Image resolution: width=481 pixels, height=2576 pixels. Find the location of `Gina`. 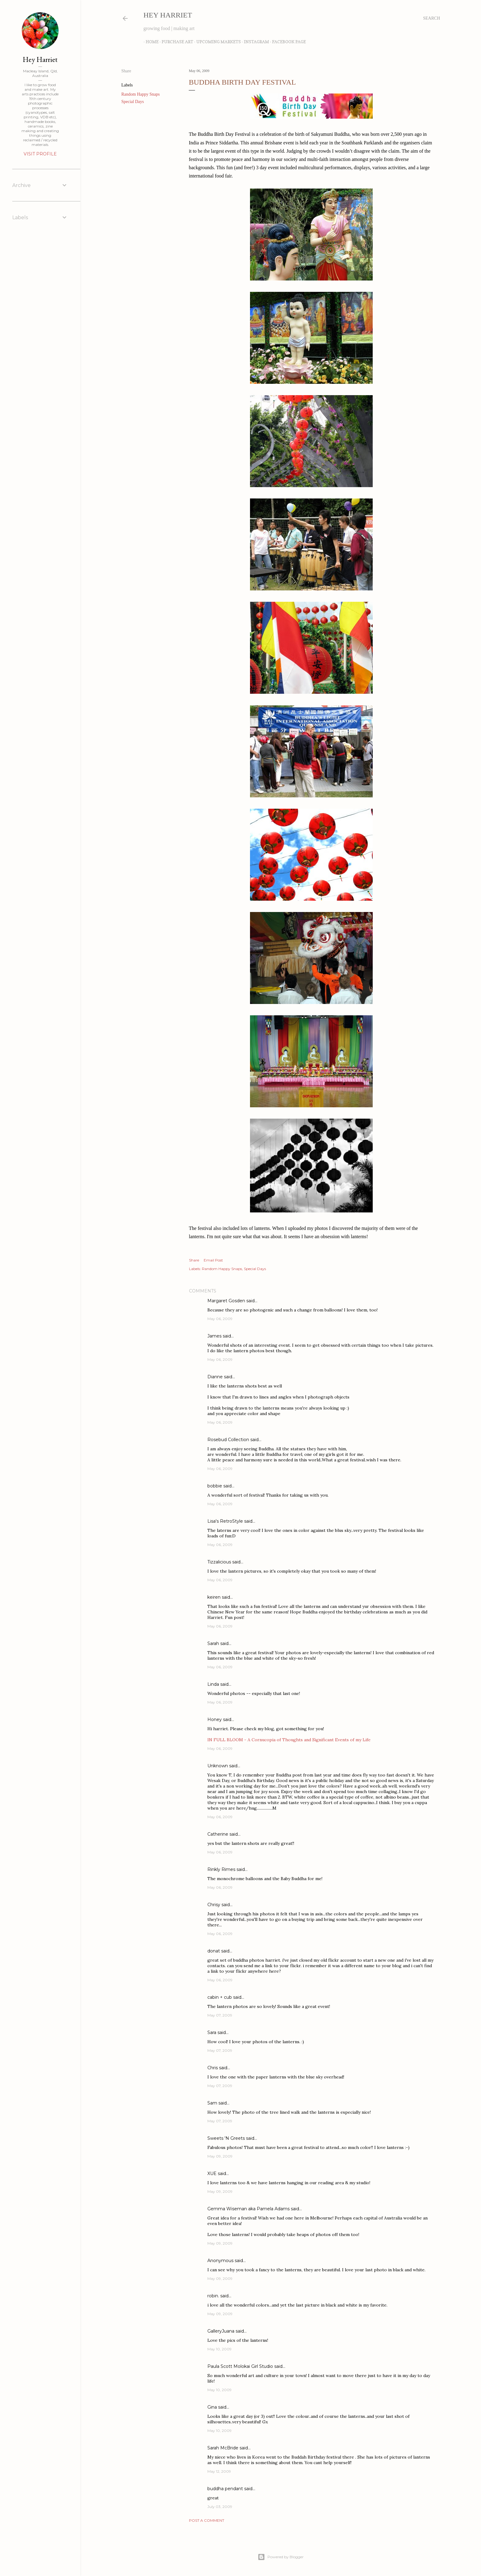

Gina is located at coordinates (212, 2407).